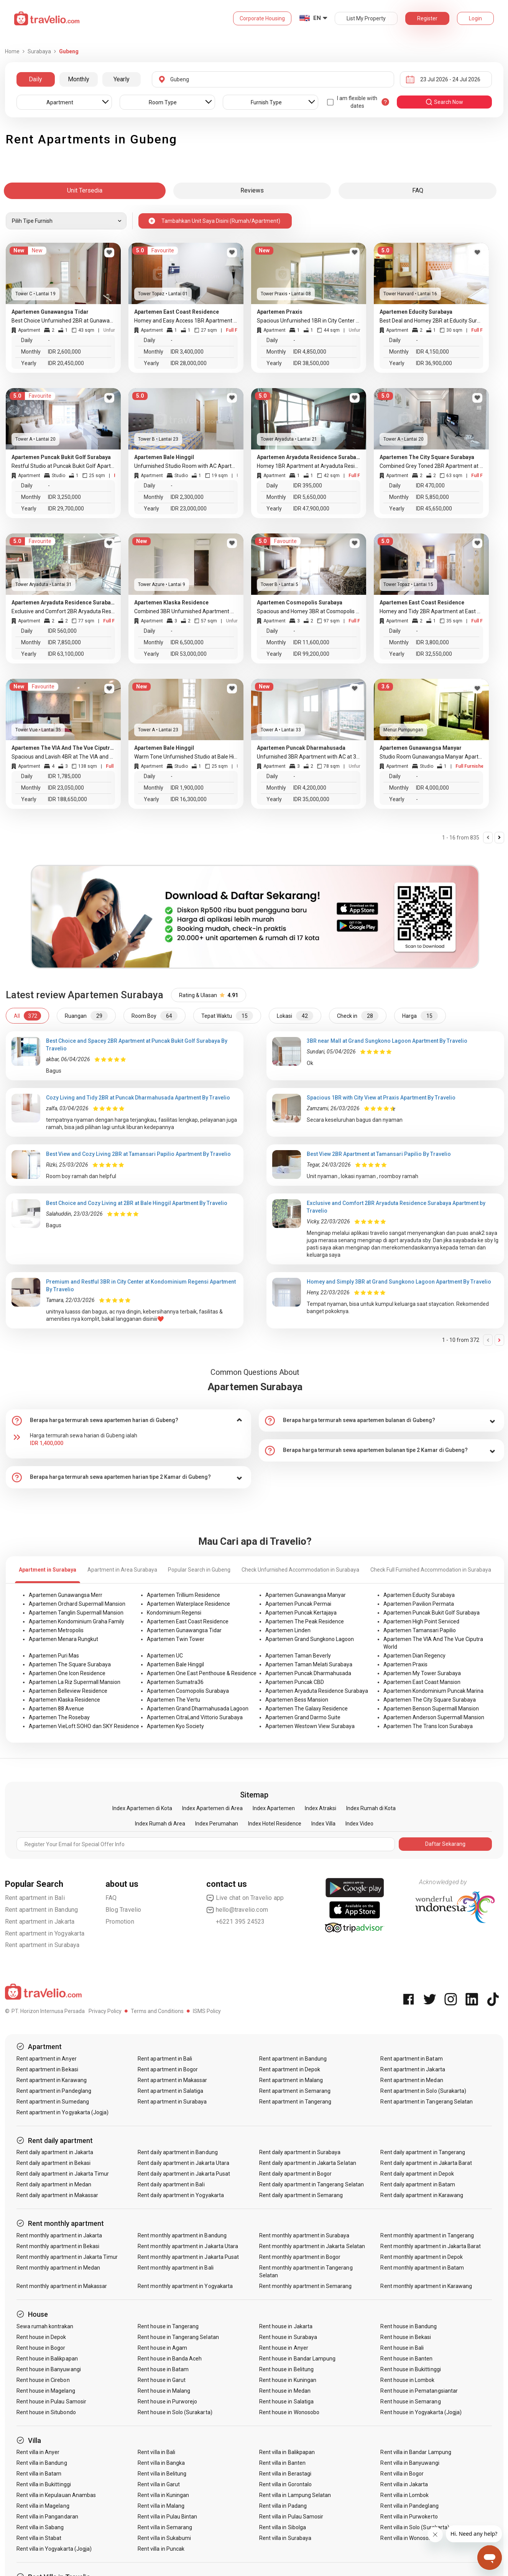  What do you see at coordinates (429, 1700) in the screenshot?
I see `Apartemen The City Square Surabaya` at bounding box center [429, 1700].